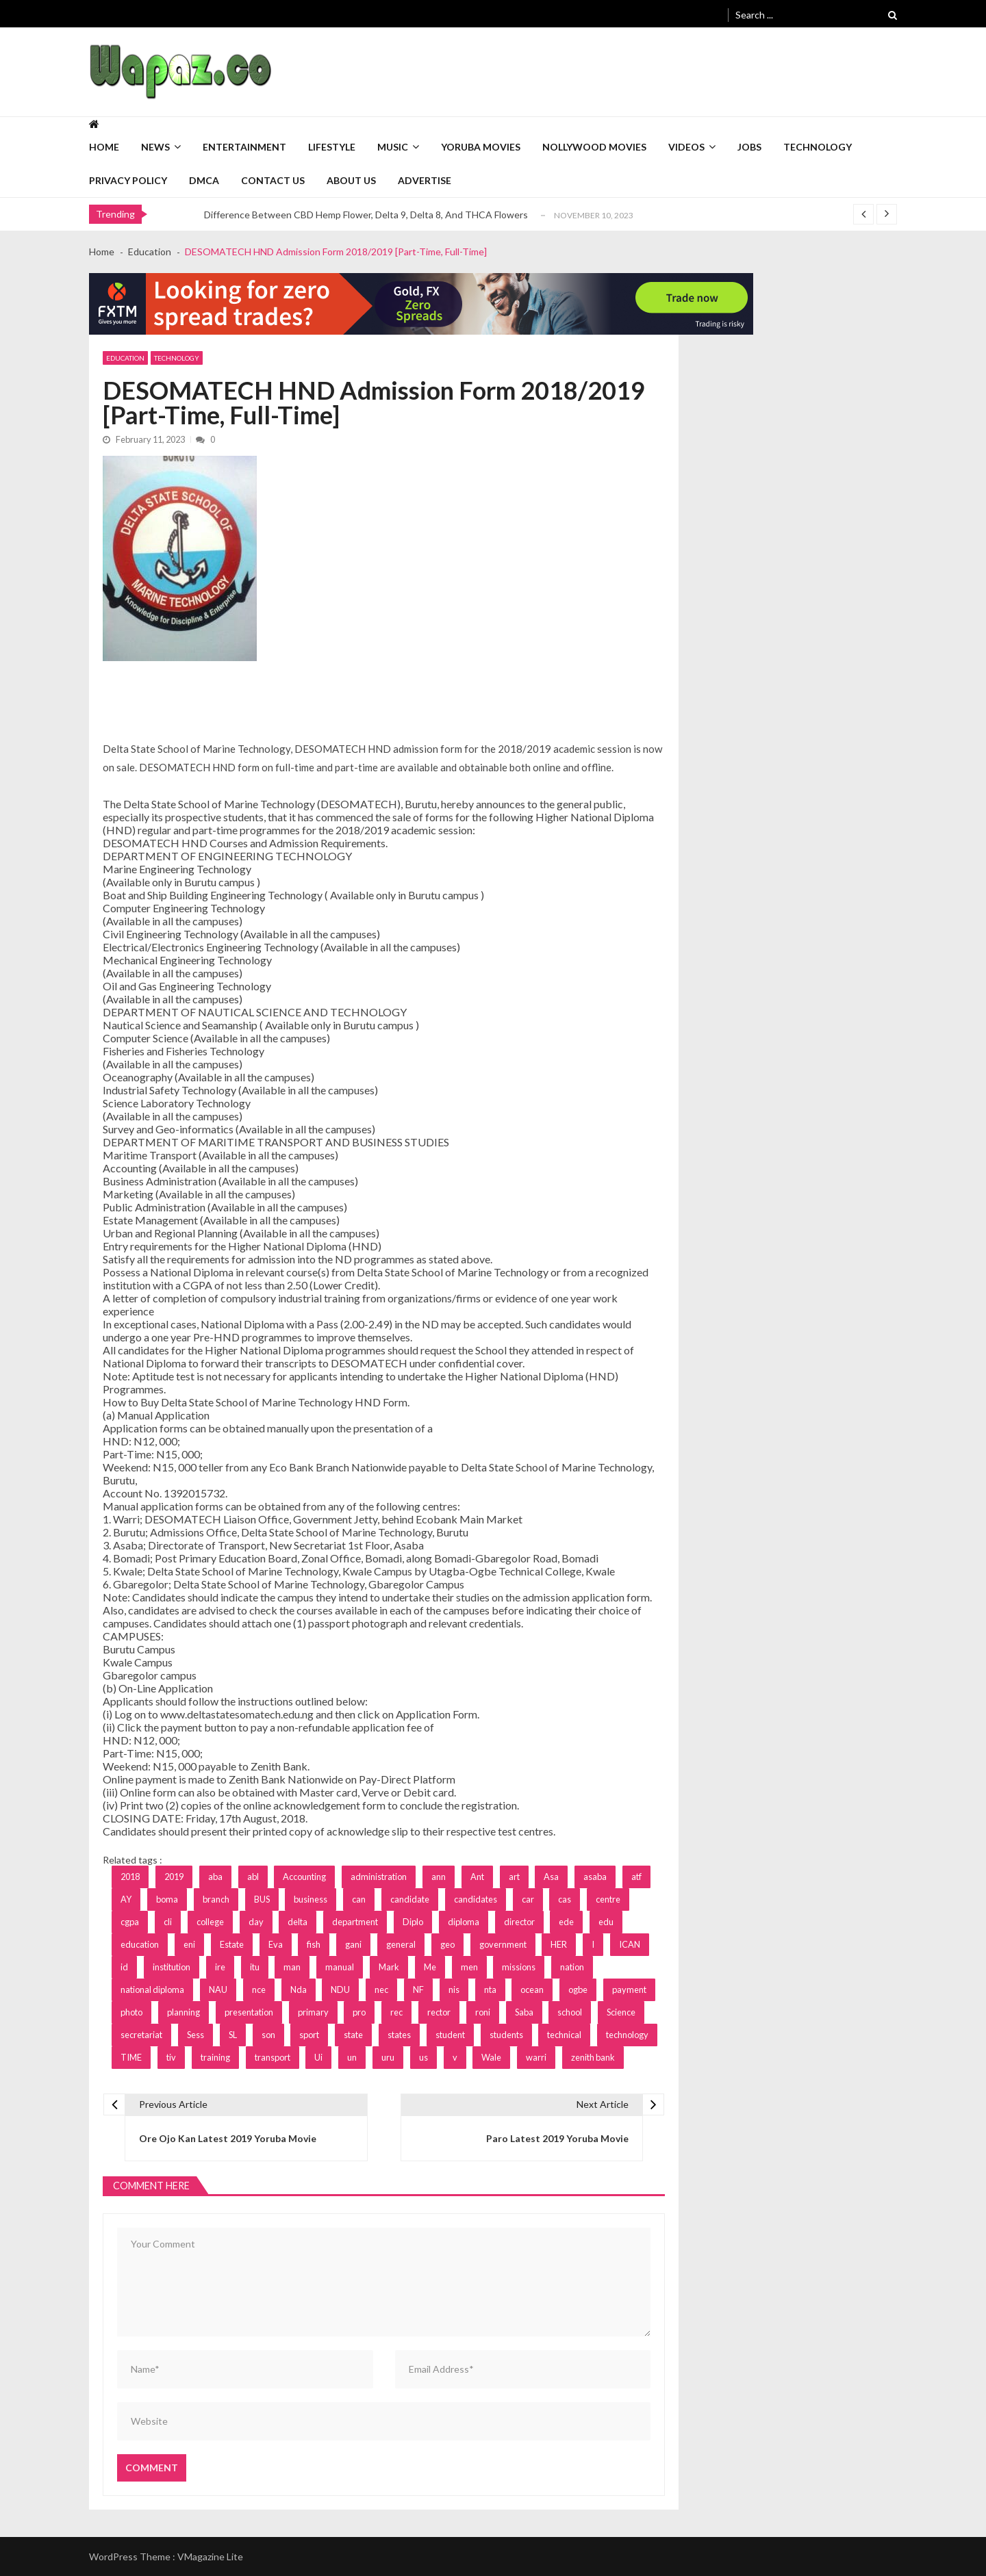 The height and width of the screenshot is (2576, 986). What do you see at coordinates (152, 1989) in the screenshot?
I see `national diploma` at bounding box center [152, 1989].